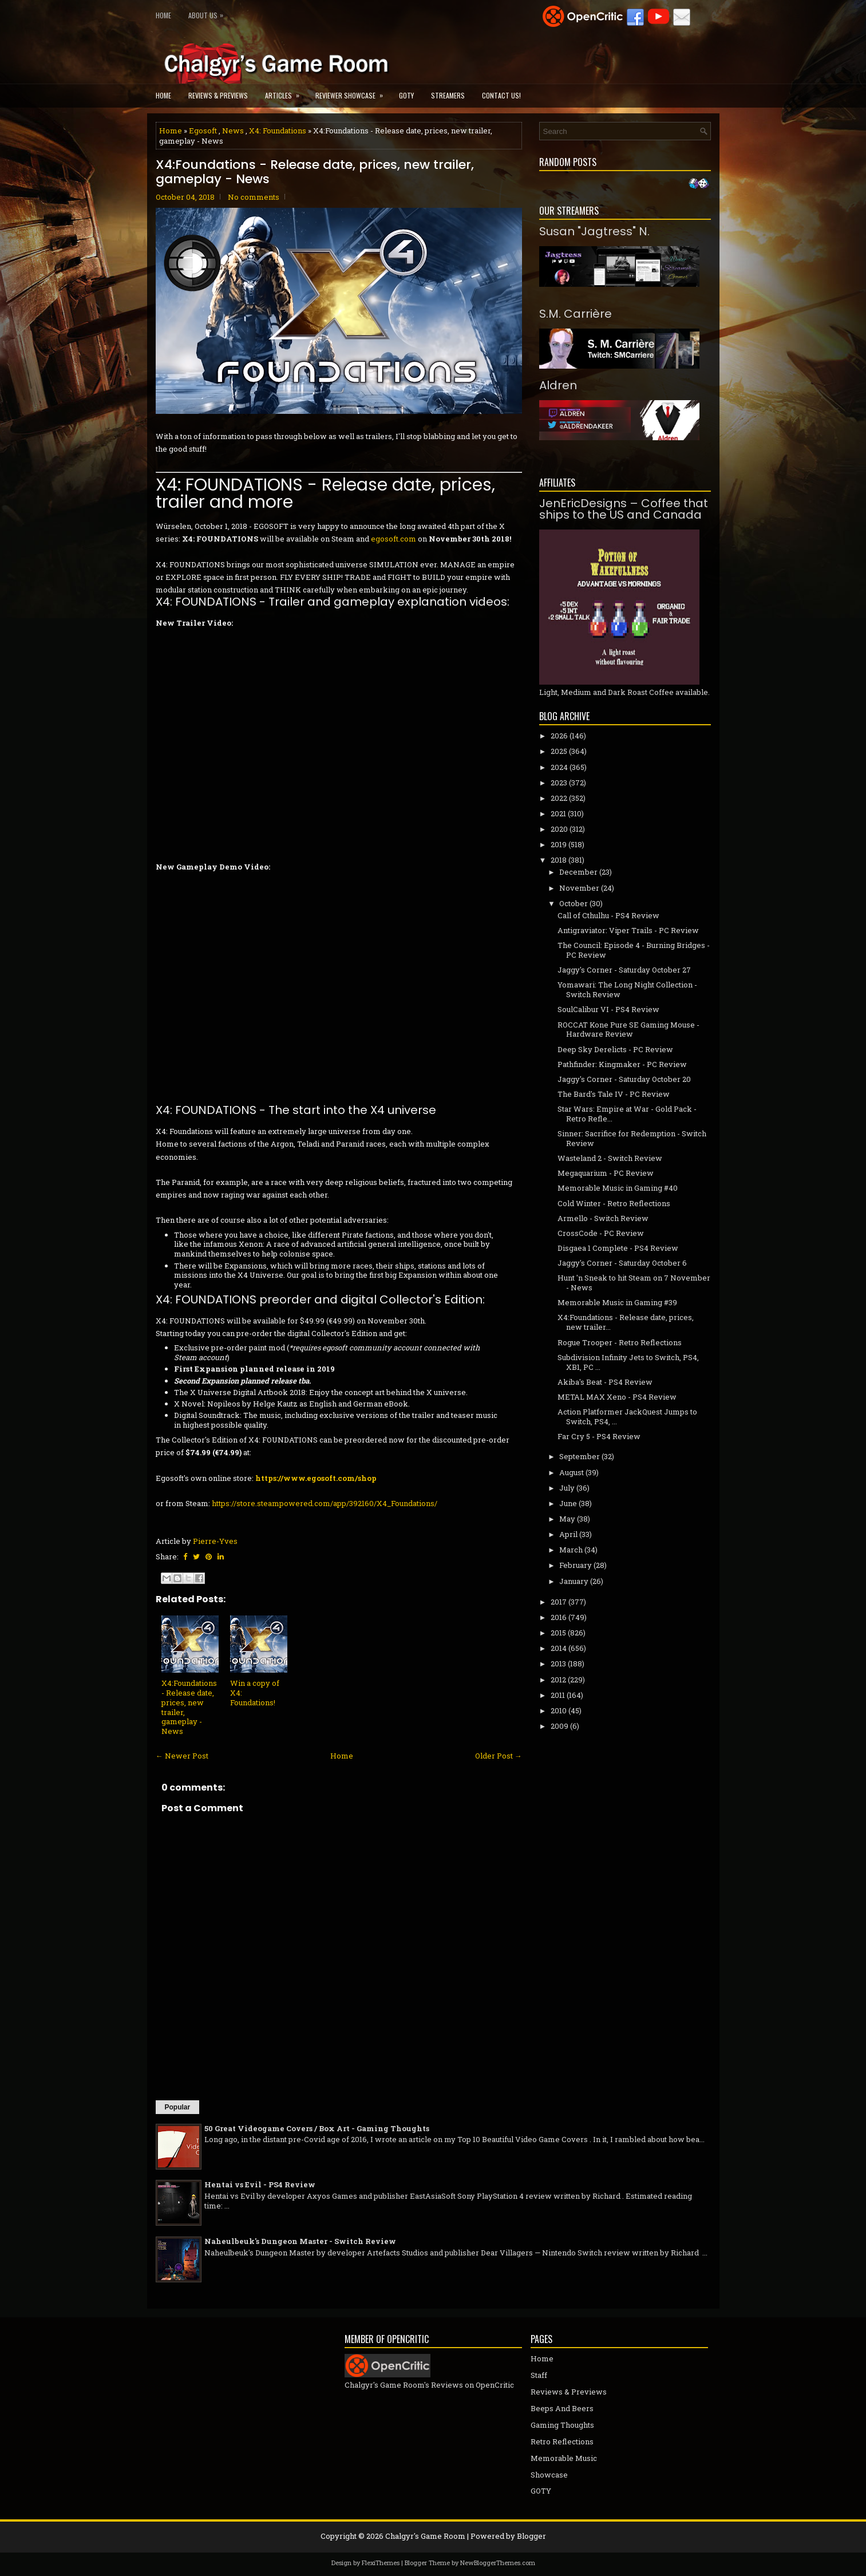 Image resolution: width=866 pixels, height=2576 pixels. I want to click on X4: Foundations, so click(277, 130).